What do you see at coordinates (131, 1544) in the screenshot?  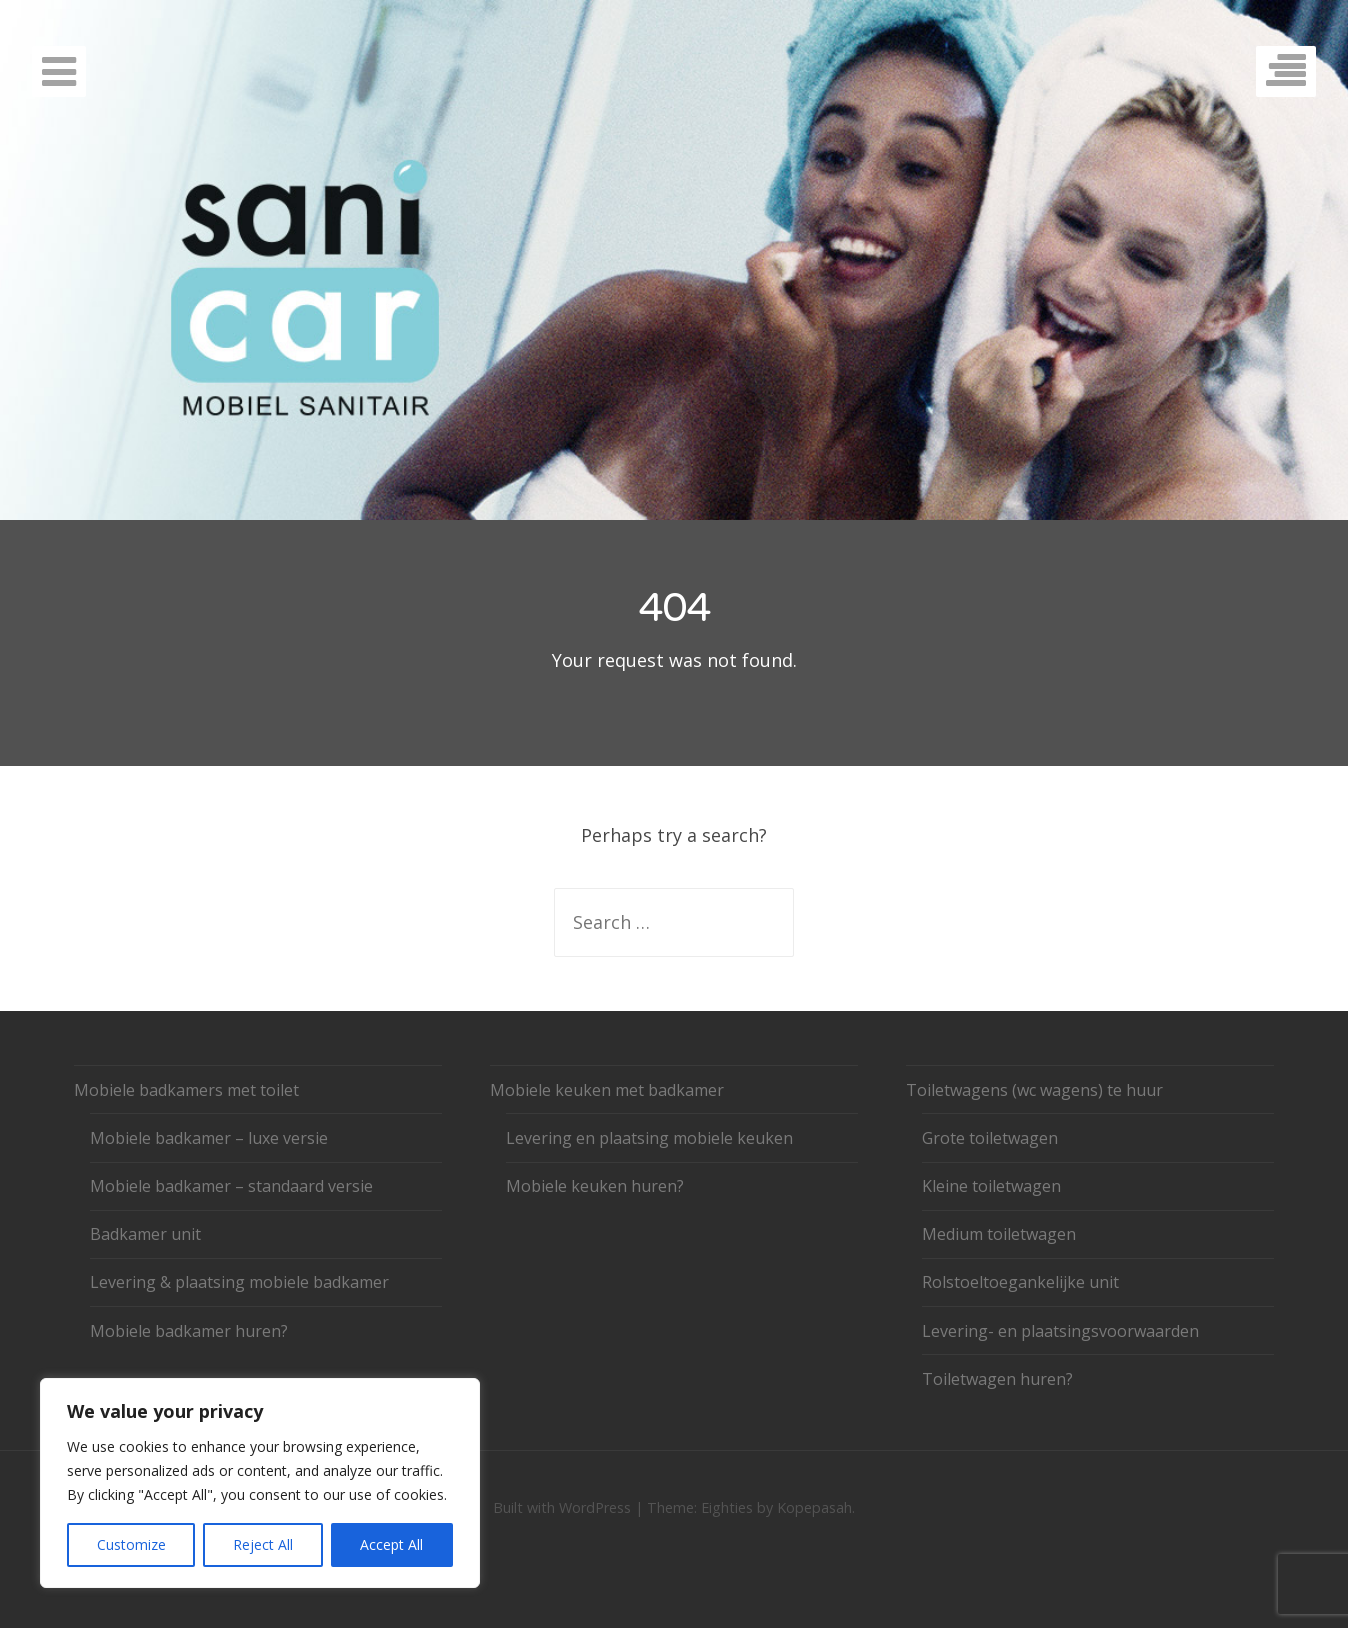 I see `Customize` at bounding box center [131, 1544].